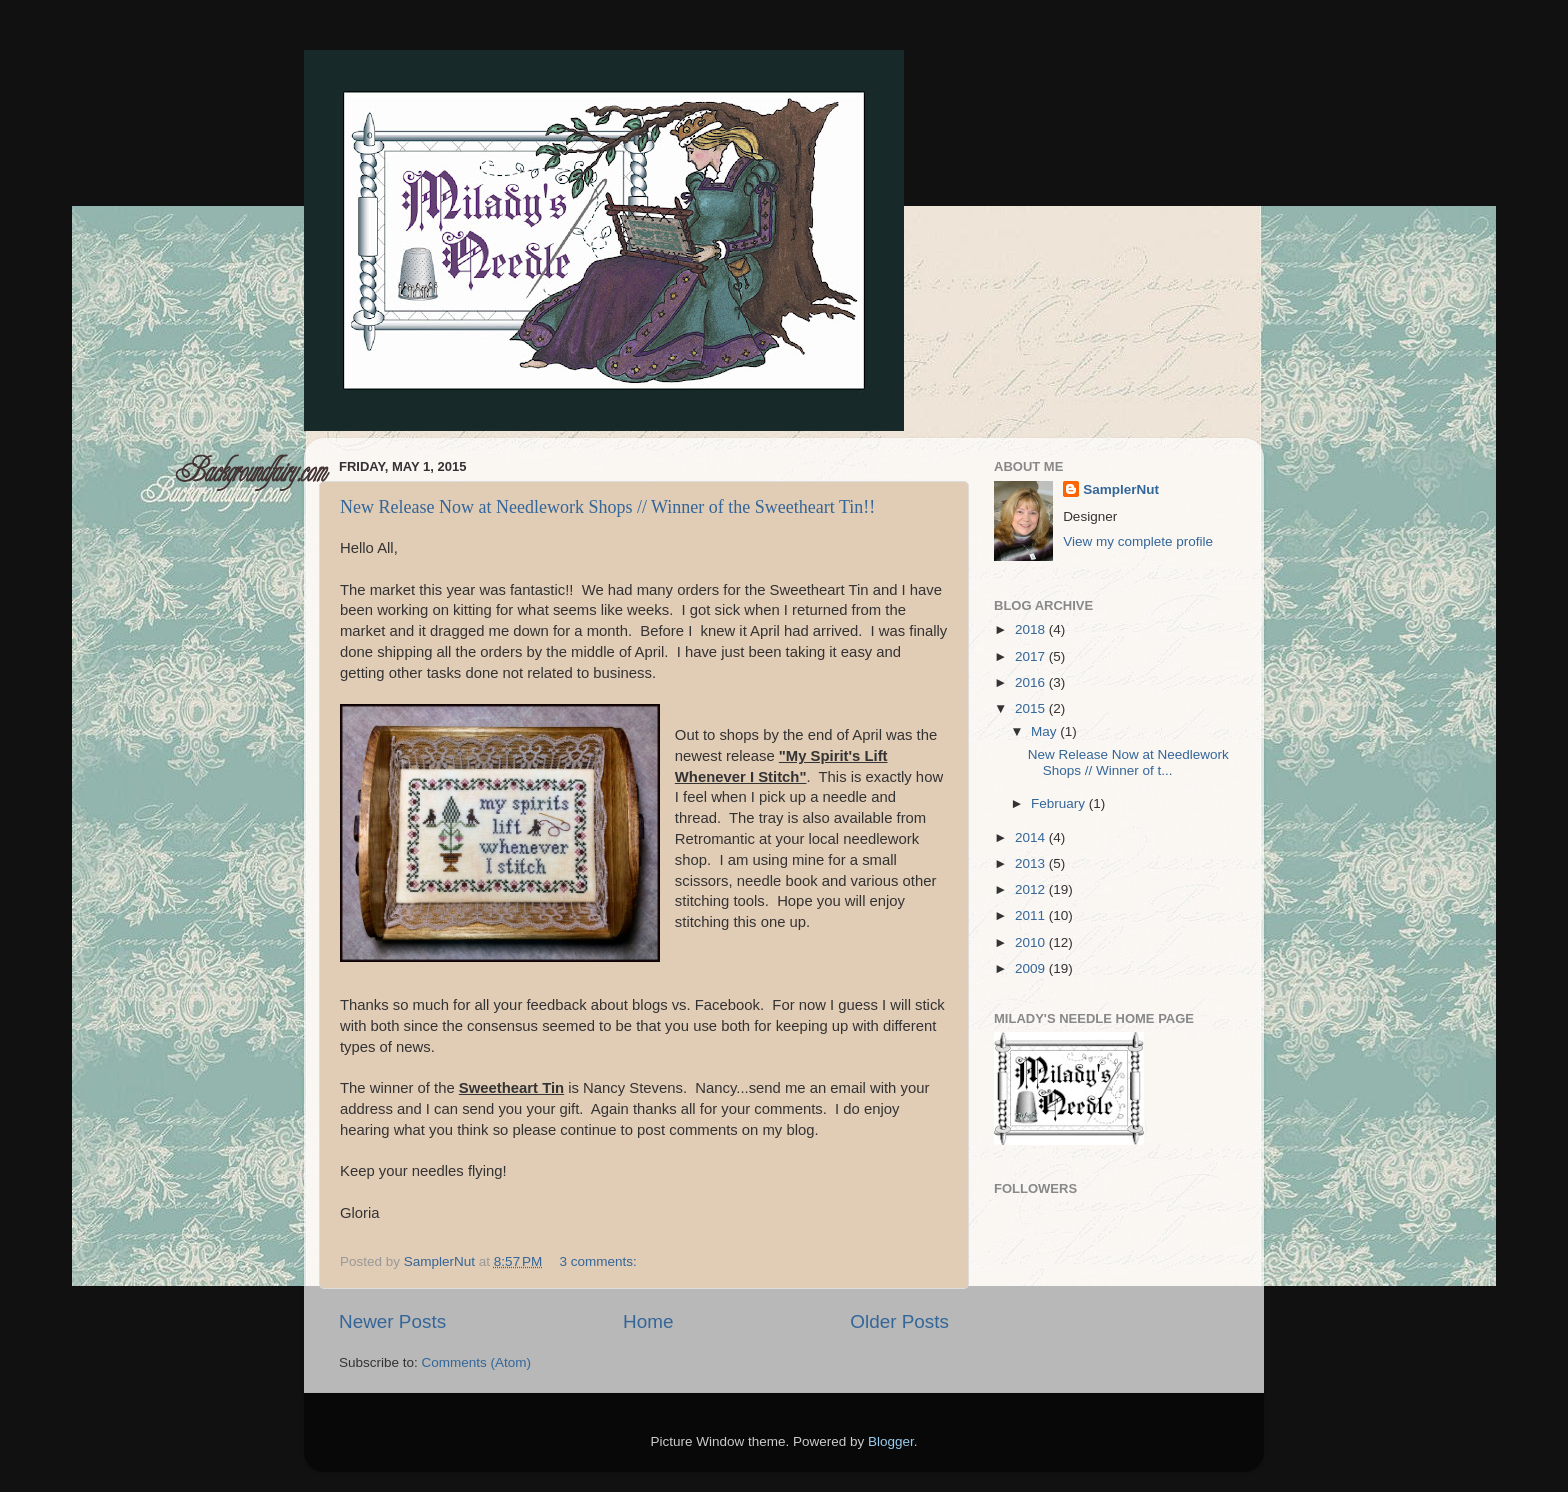  Describe the element at coordinates (899, 1321) in the screenshot. I see `Older Posts` at that location.